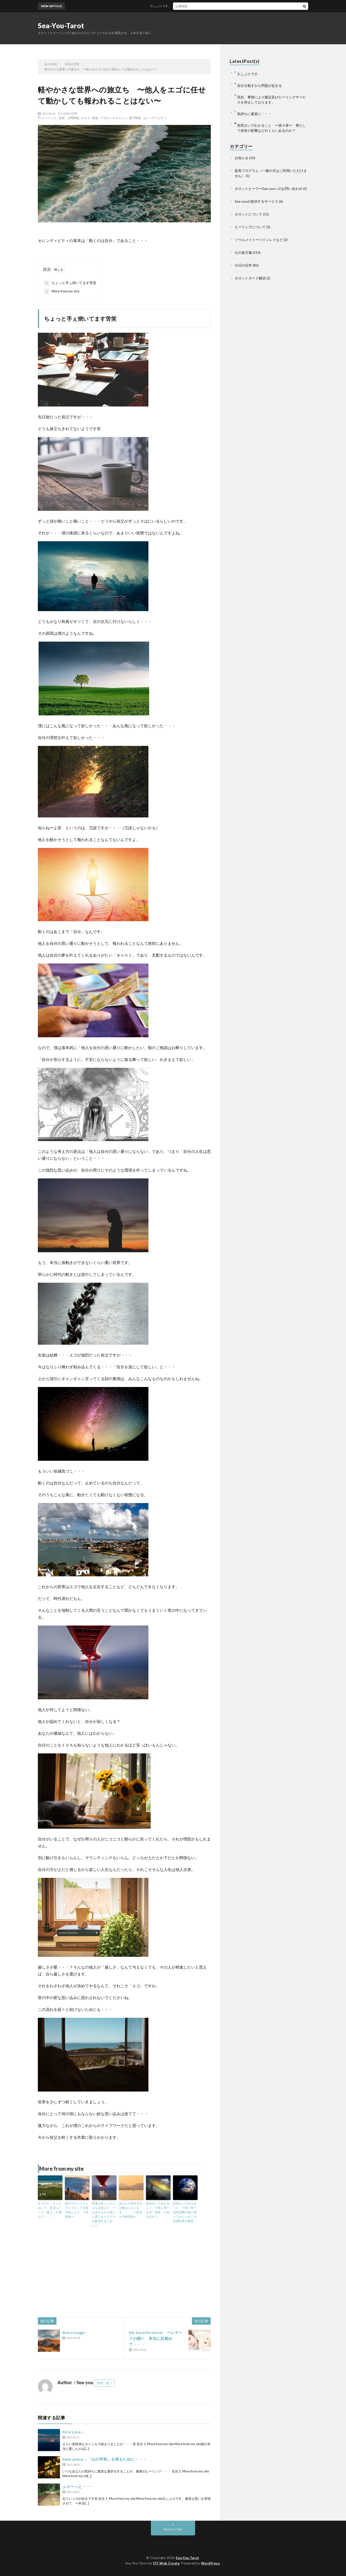  I want to click on カルマ, so click(85, 117).